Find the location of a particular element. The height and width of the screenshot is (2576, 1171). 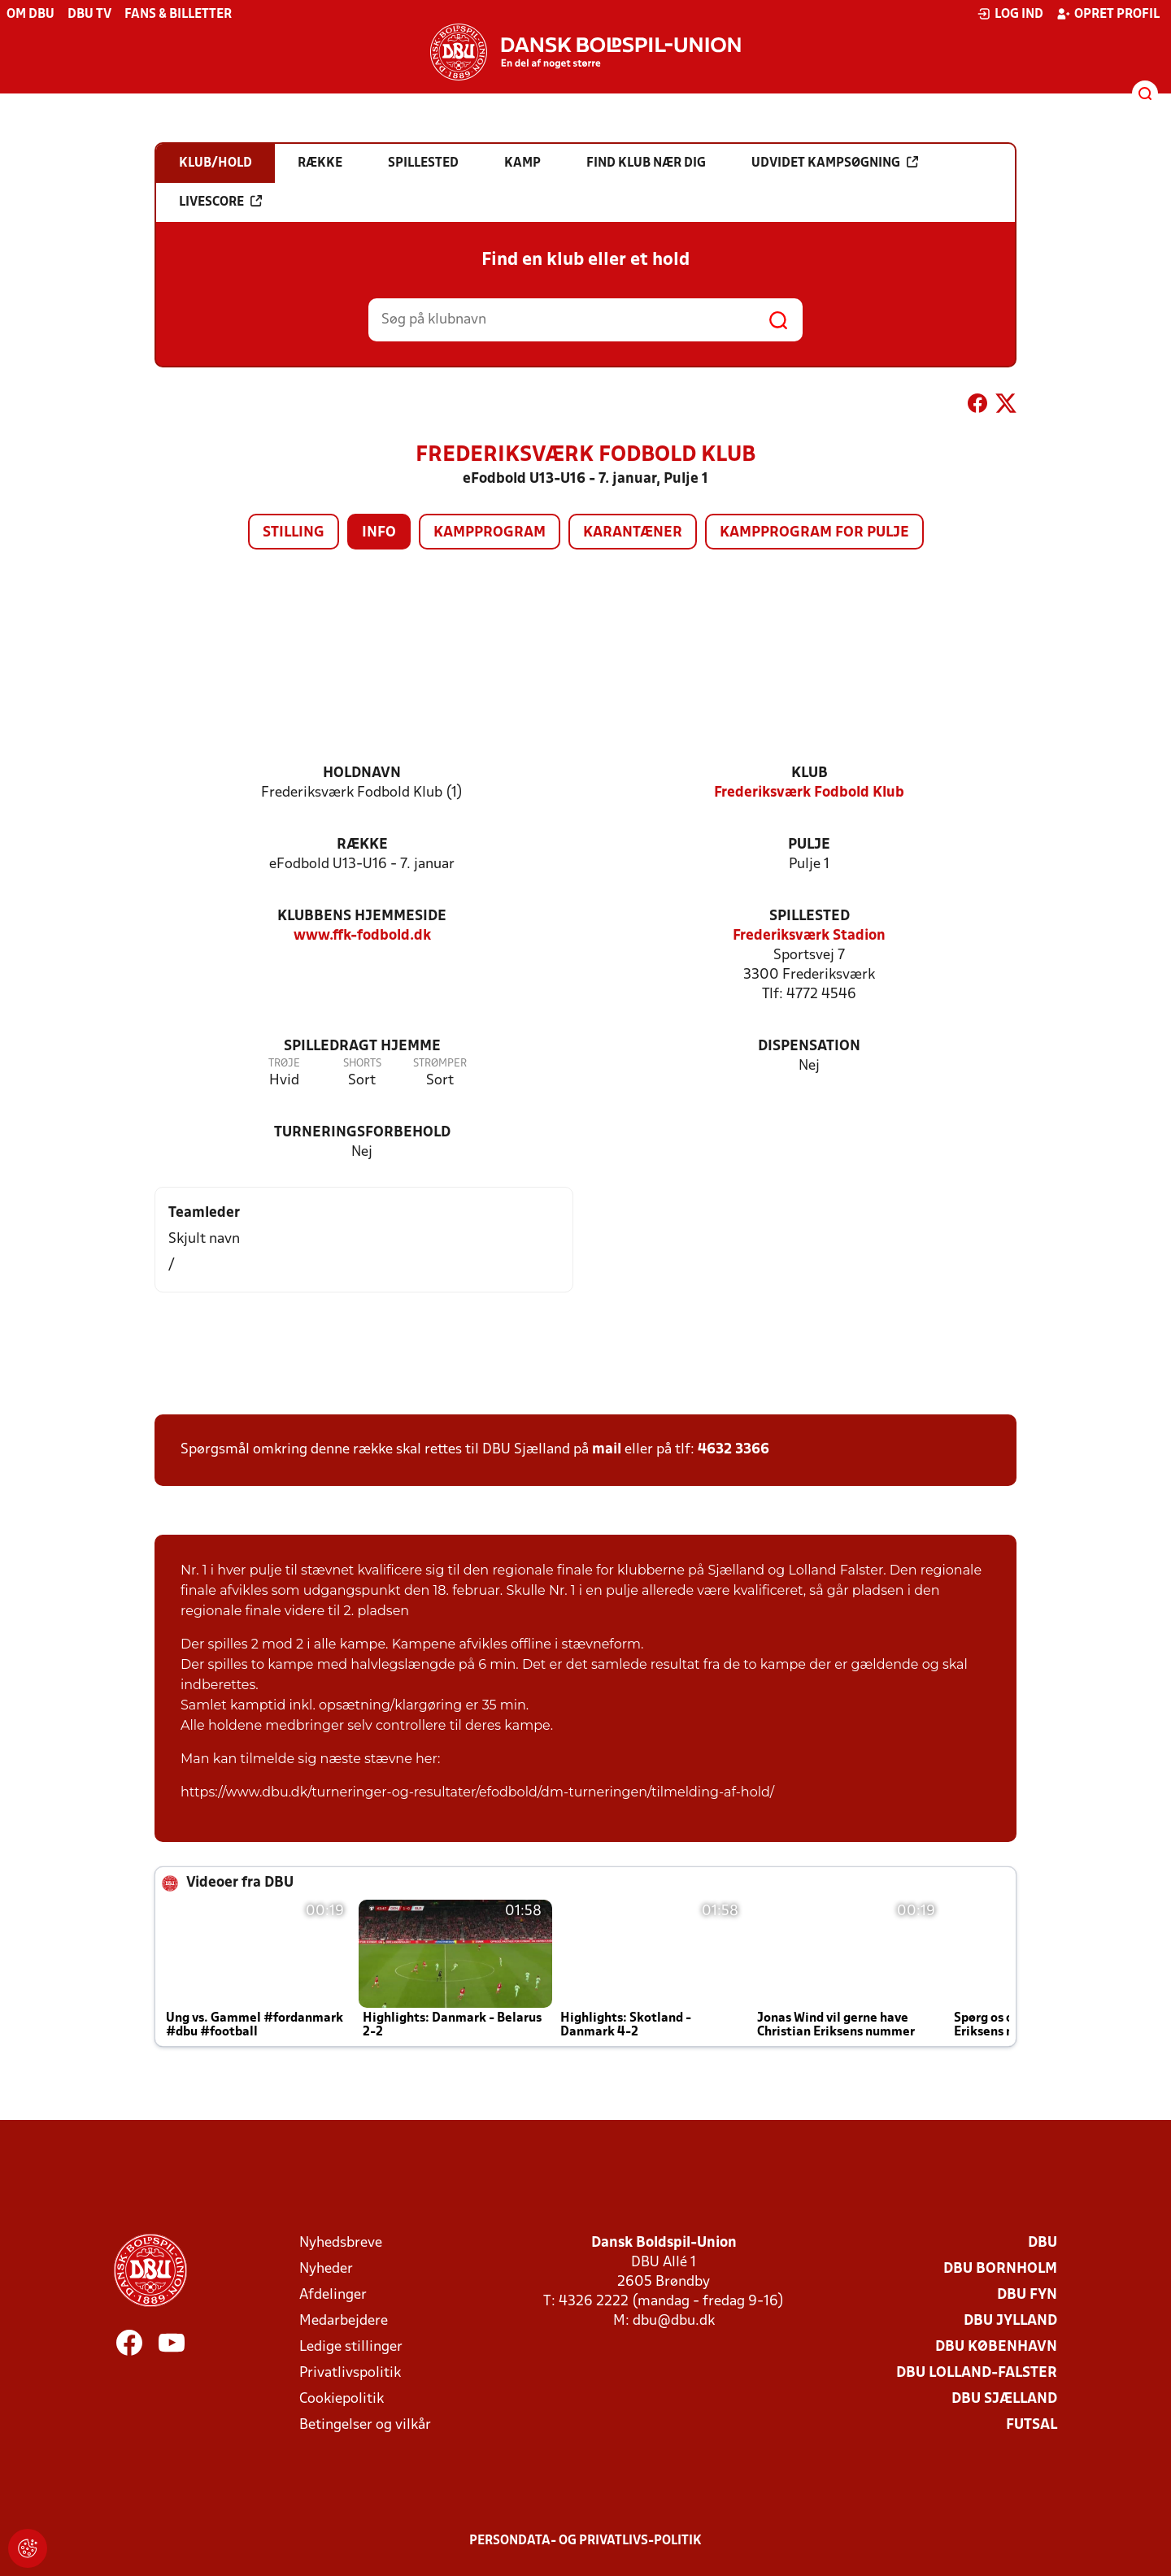

Info is located at coordinates (379, 533).